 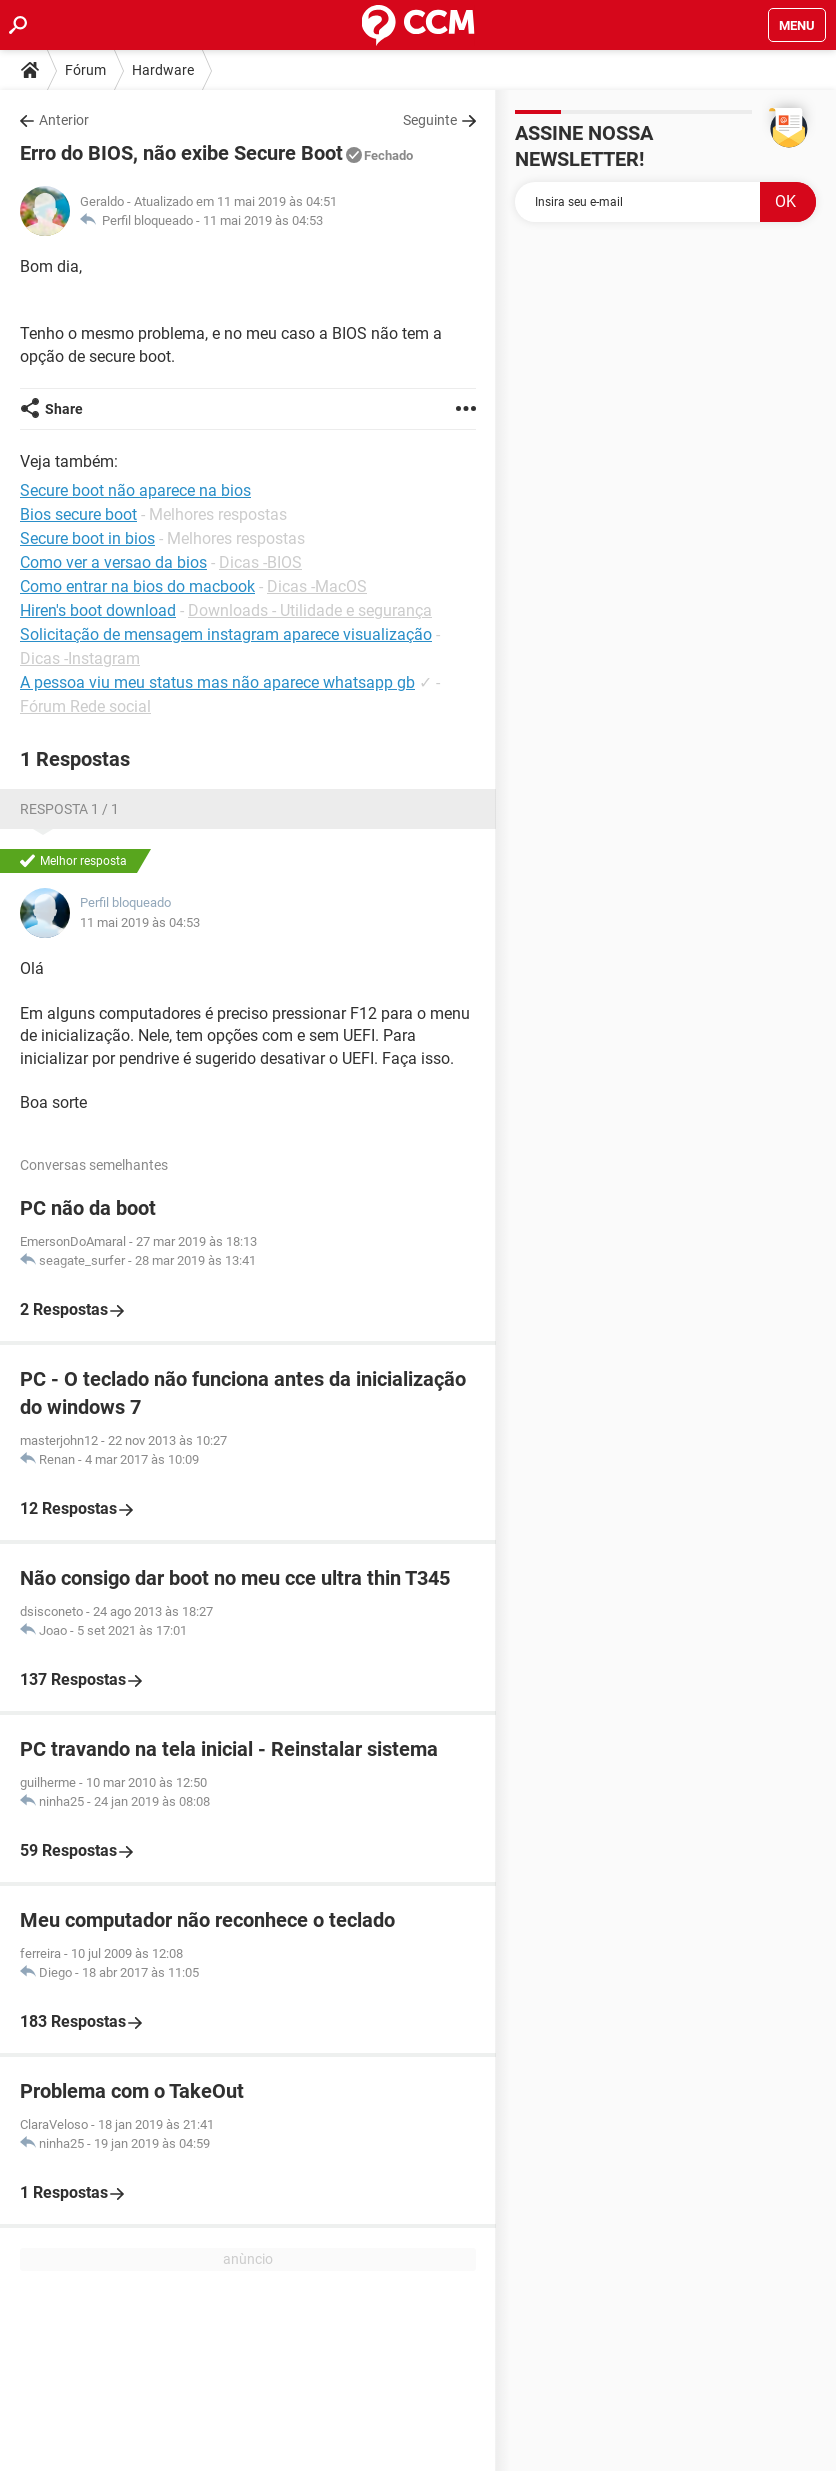 I want to click on Downloads - Utilidade e segurança, so click(x=310, y=610).